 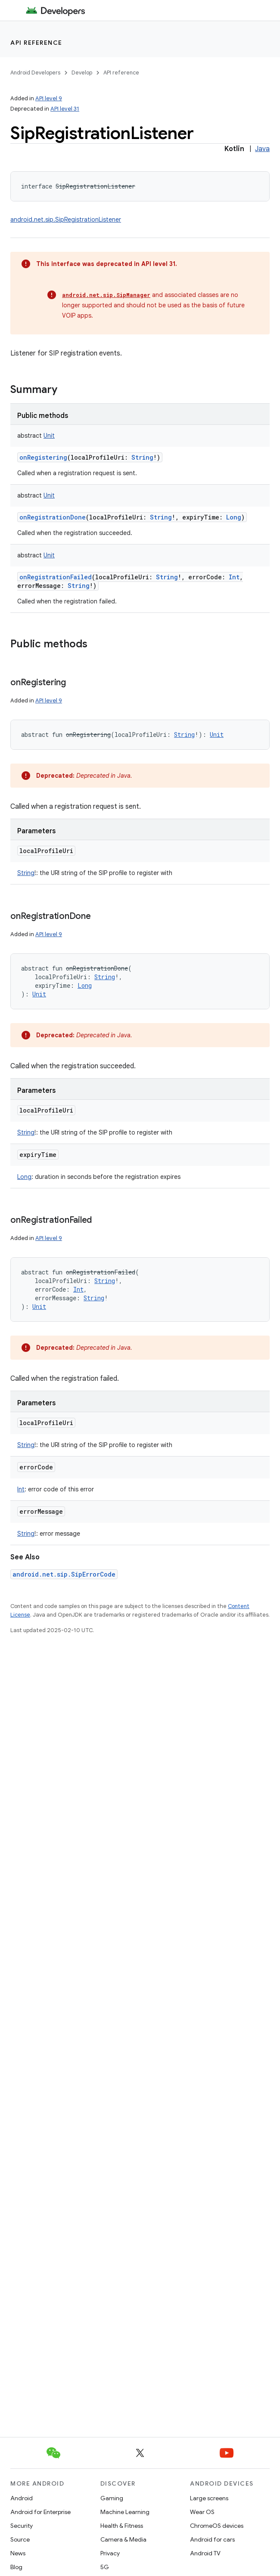 I want to click on Health & Fitness, so click(x=121, y=2526).